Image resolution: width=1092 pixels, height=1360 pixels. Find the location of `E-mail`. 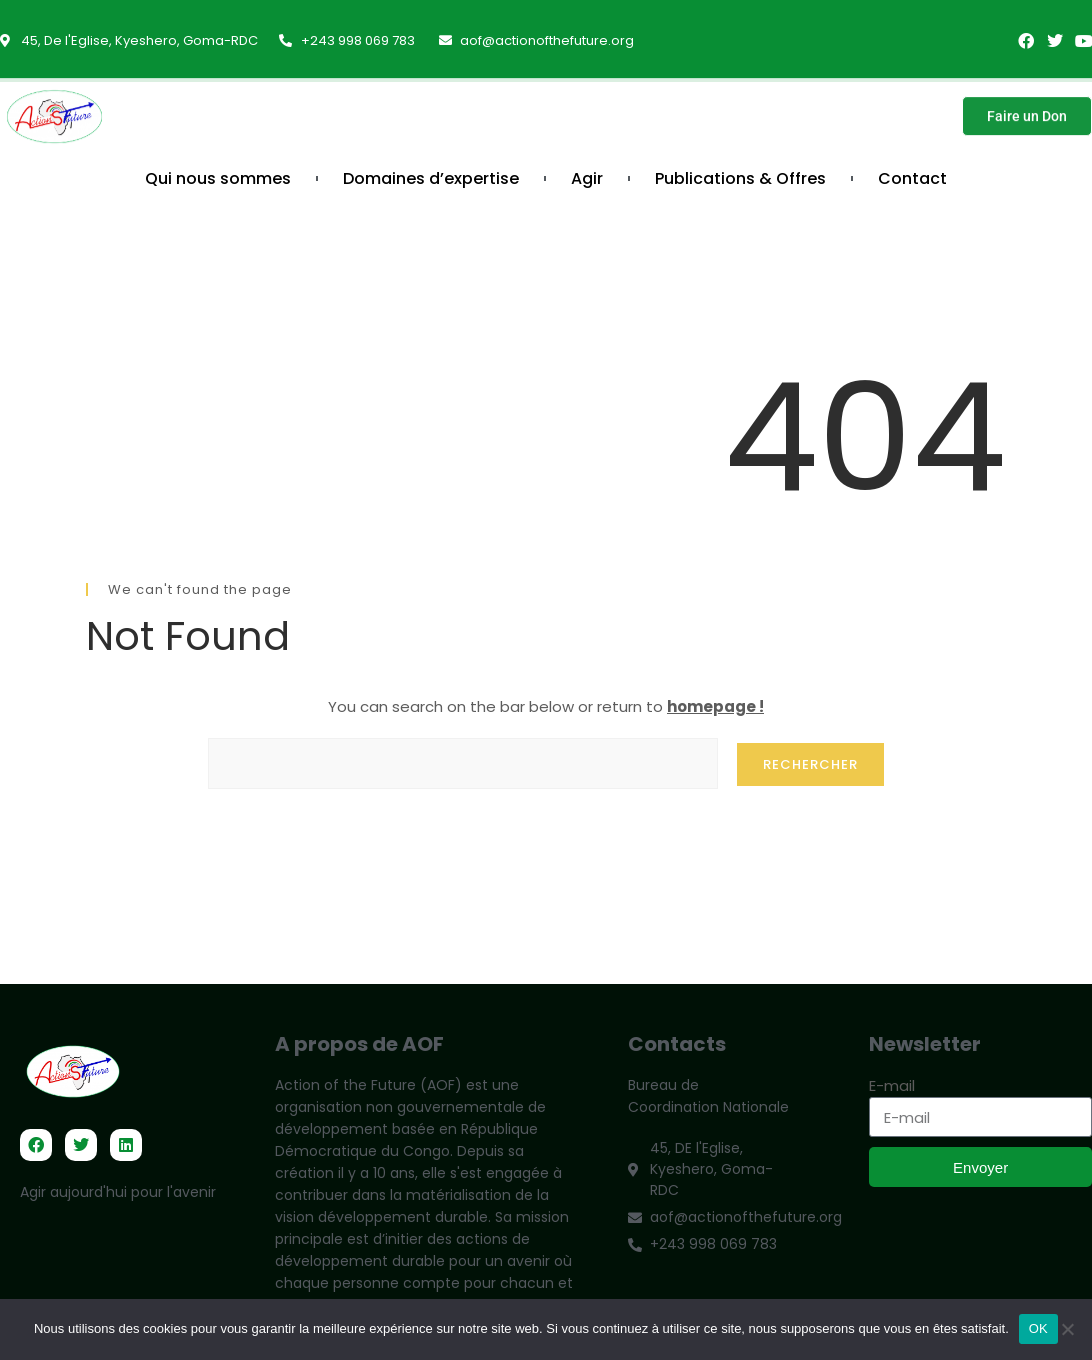

E-mail is located at coordinates (892, 1085).